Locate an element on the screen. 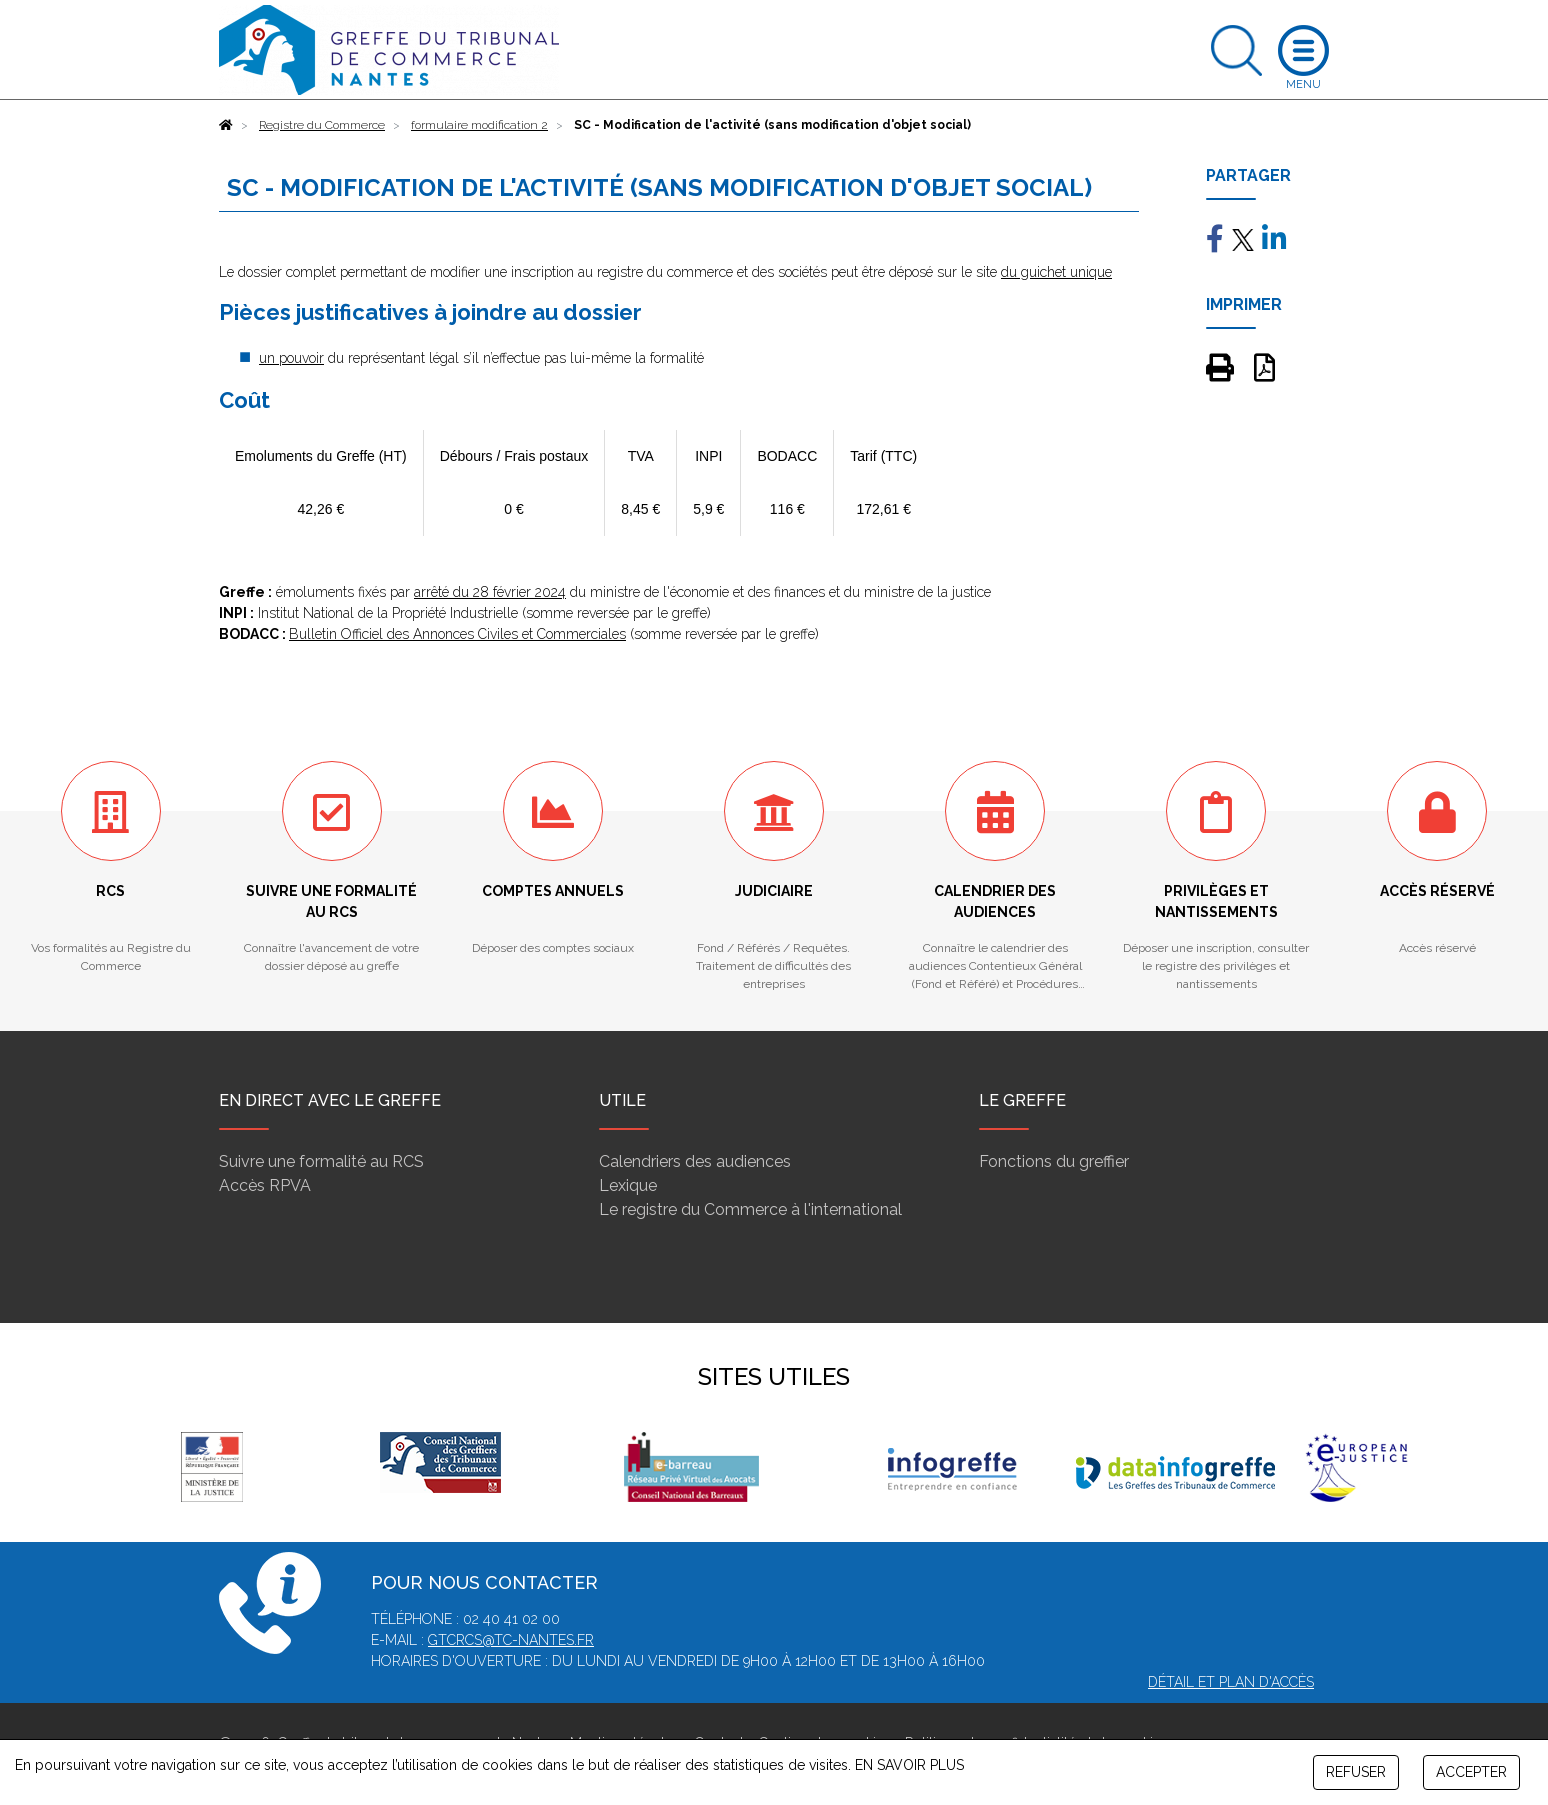  ACCEPTER is located at coordinates (1471, 1772).